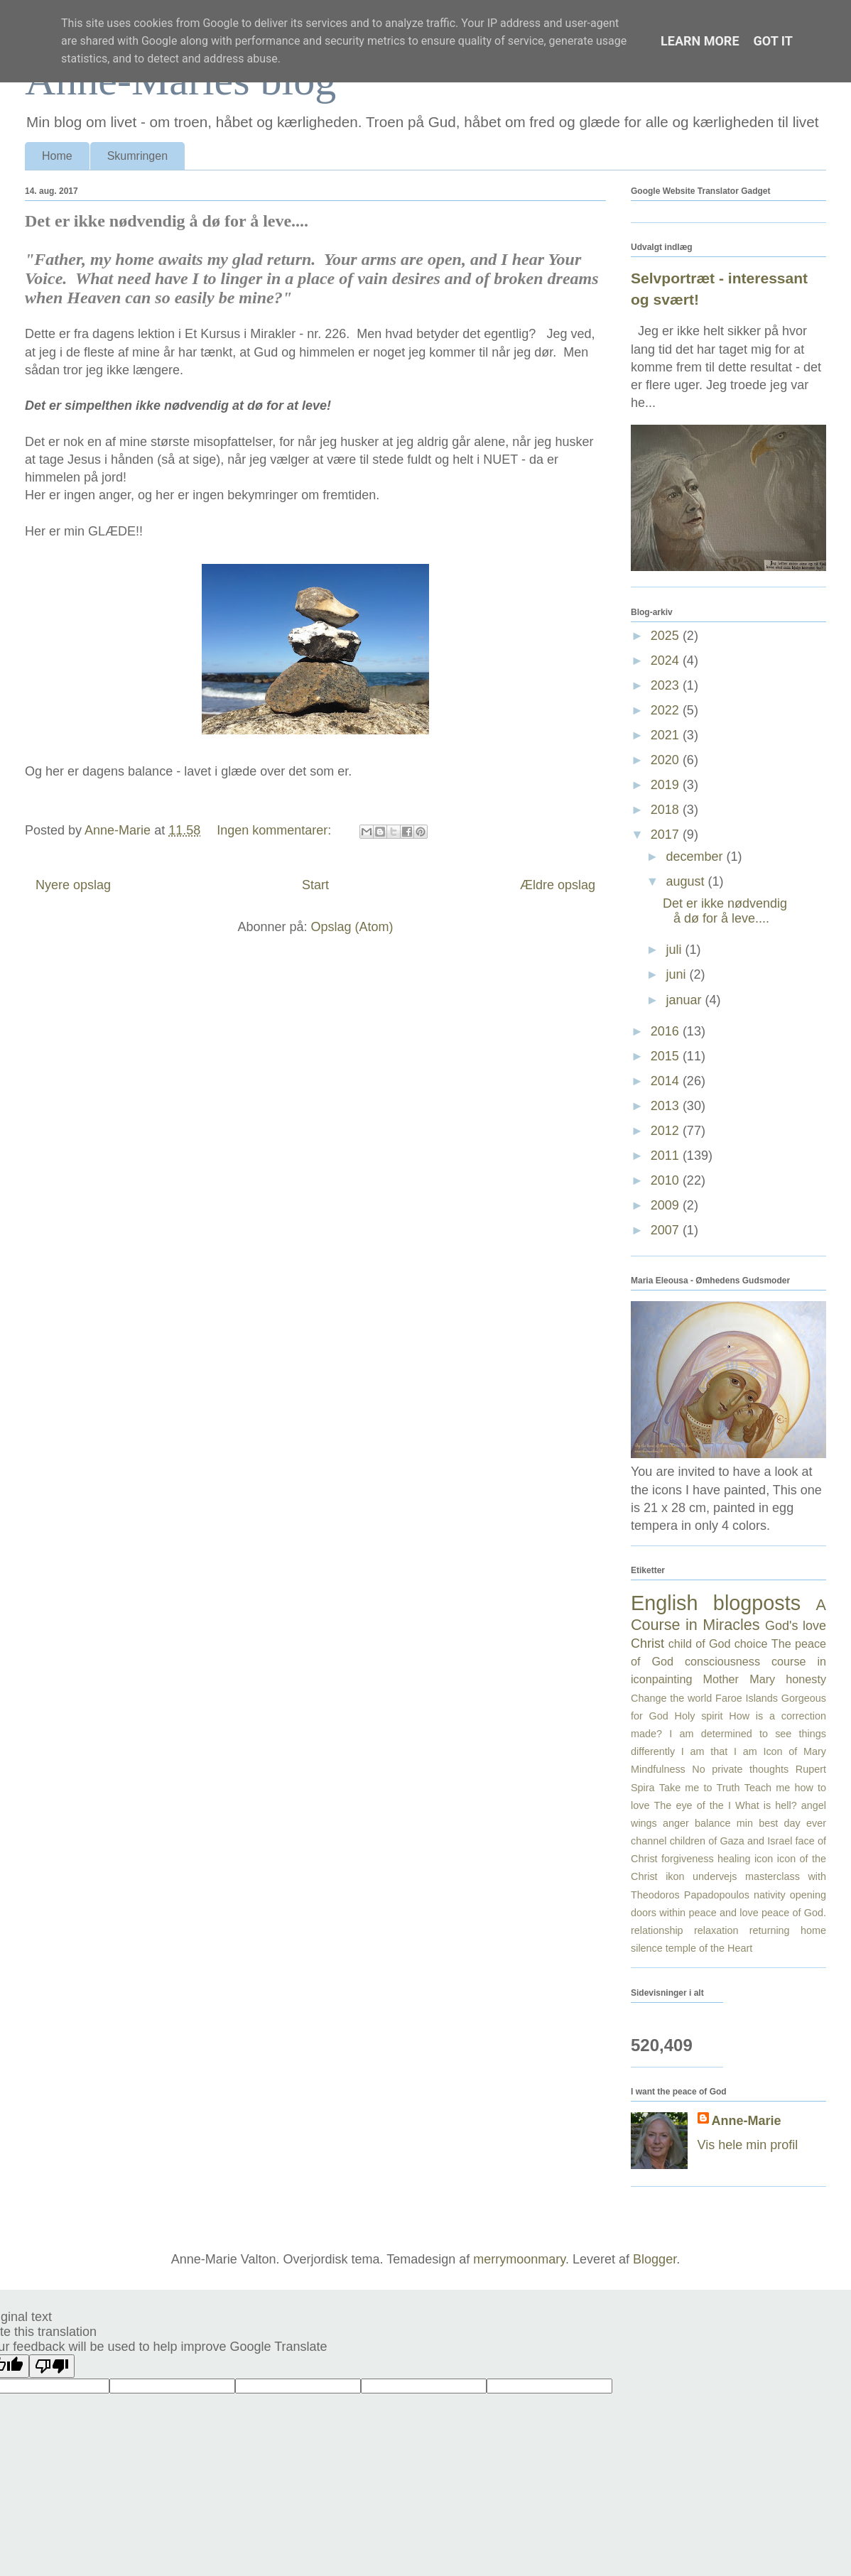 Image resolution: width=851 pixels, height=2576 pixels. I want to click on [Poor translation], so click(52, 2366).